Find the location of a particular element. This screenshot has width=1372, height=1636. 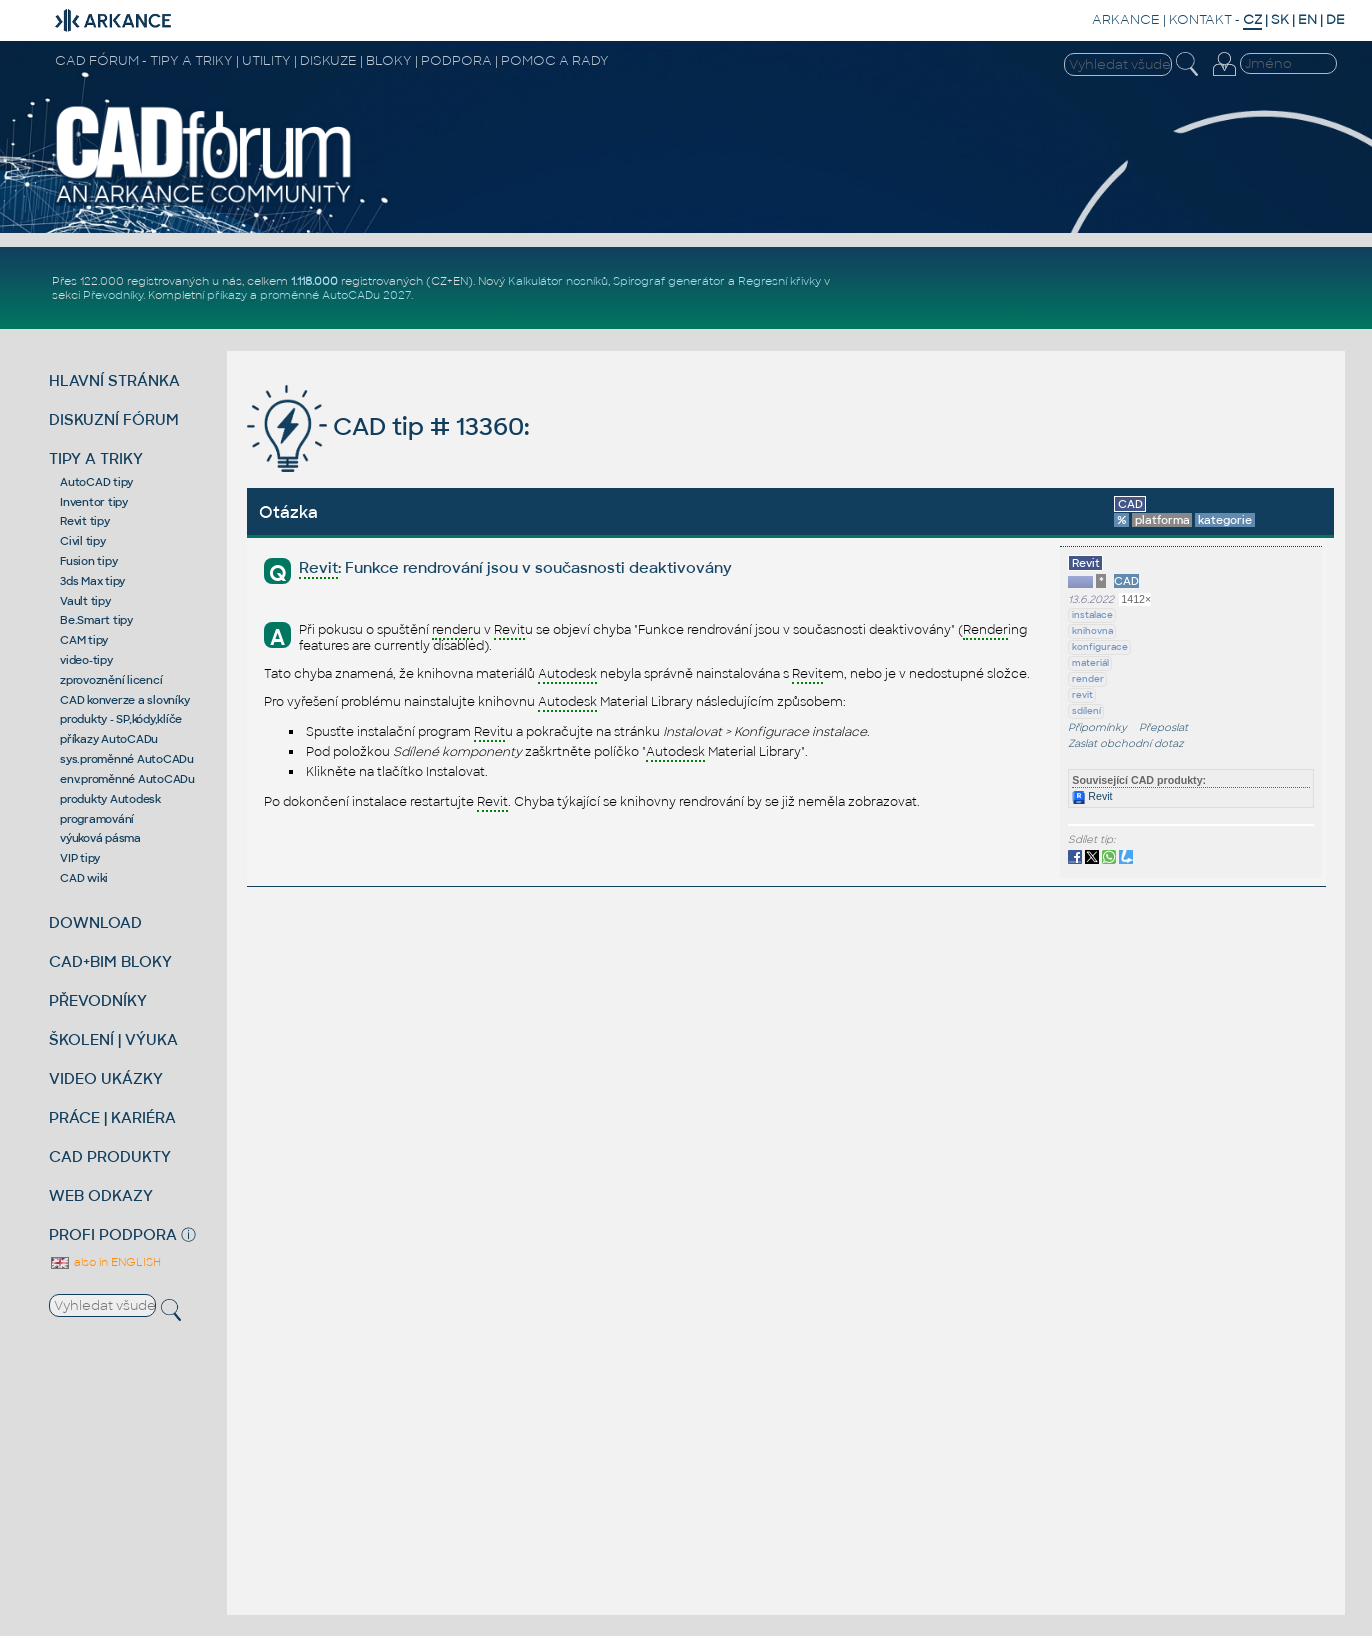

proměnné AutoCADu 2027 is located at coordinates (335, 295).